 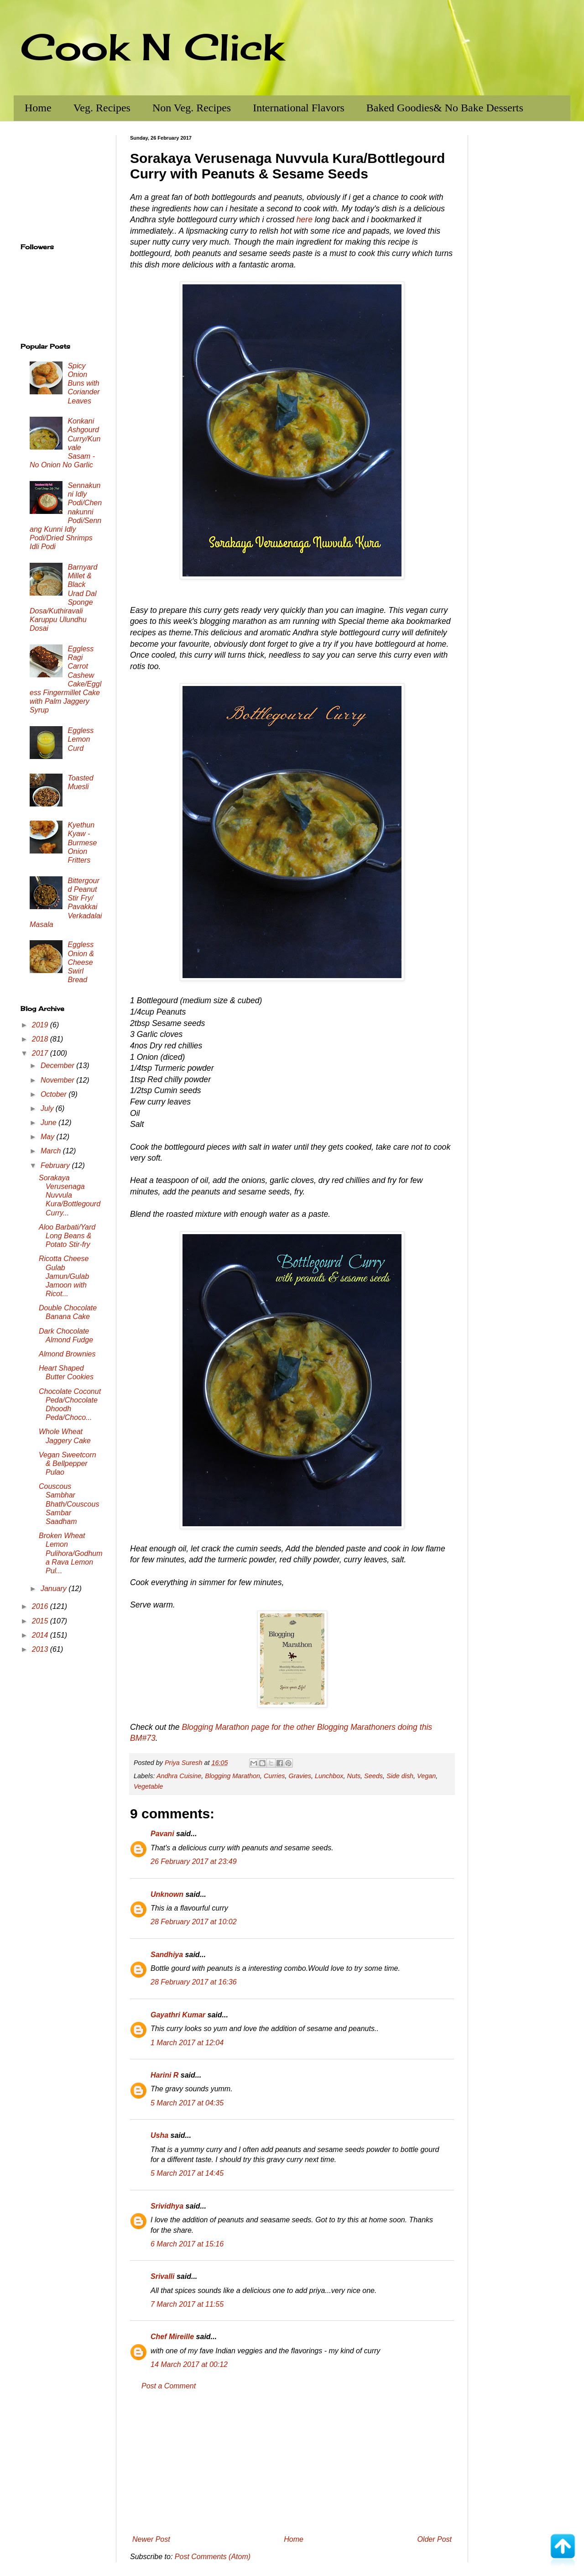 I want to click on 28 February 2017 at 10:02, so click(x=194, y=1922).